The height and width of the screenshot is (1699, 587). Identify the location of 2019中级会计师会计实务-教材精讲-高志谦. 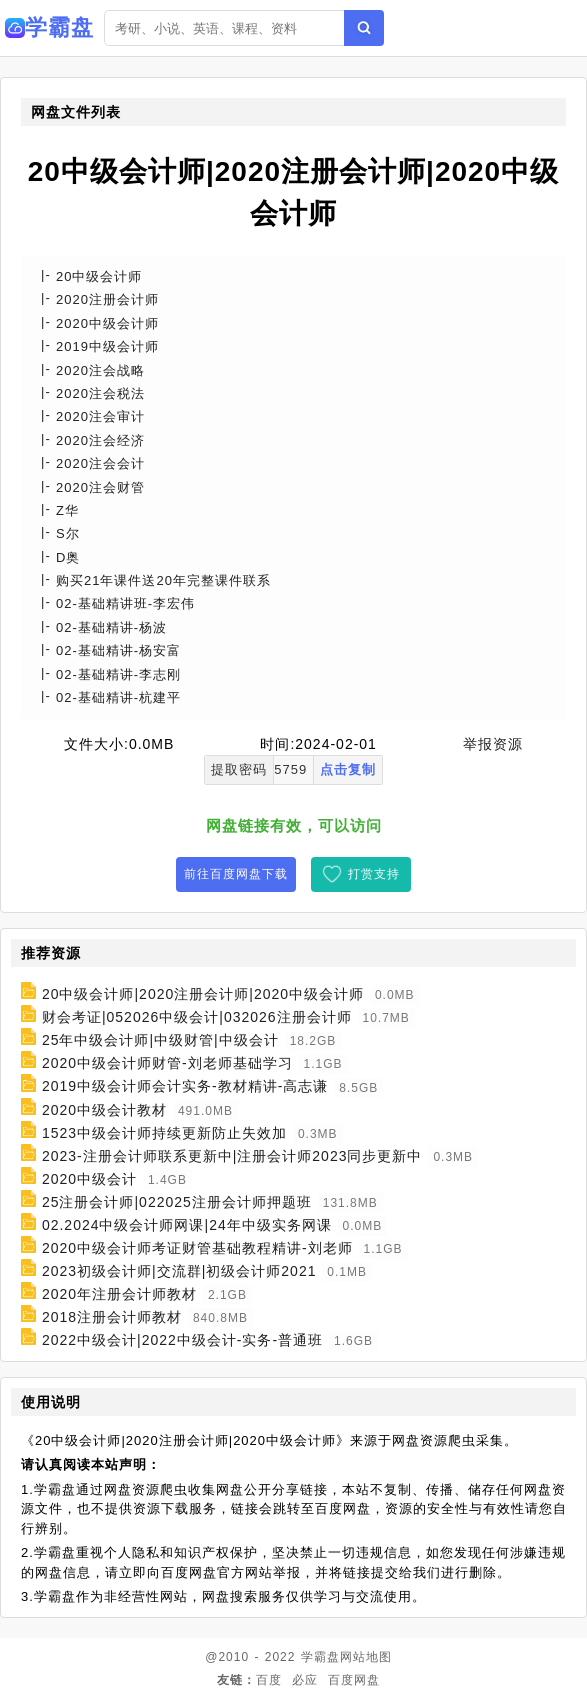
(185, 1087).